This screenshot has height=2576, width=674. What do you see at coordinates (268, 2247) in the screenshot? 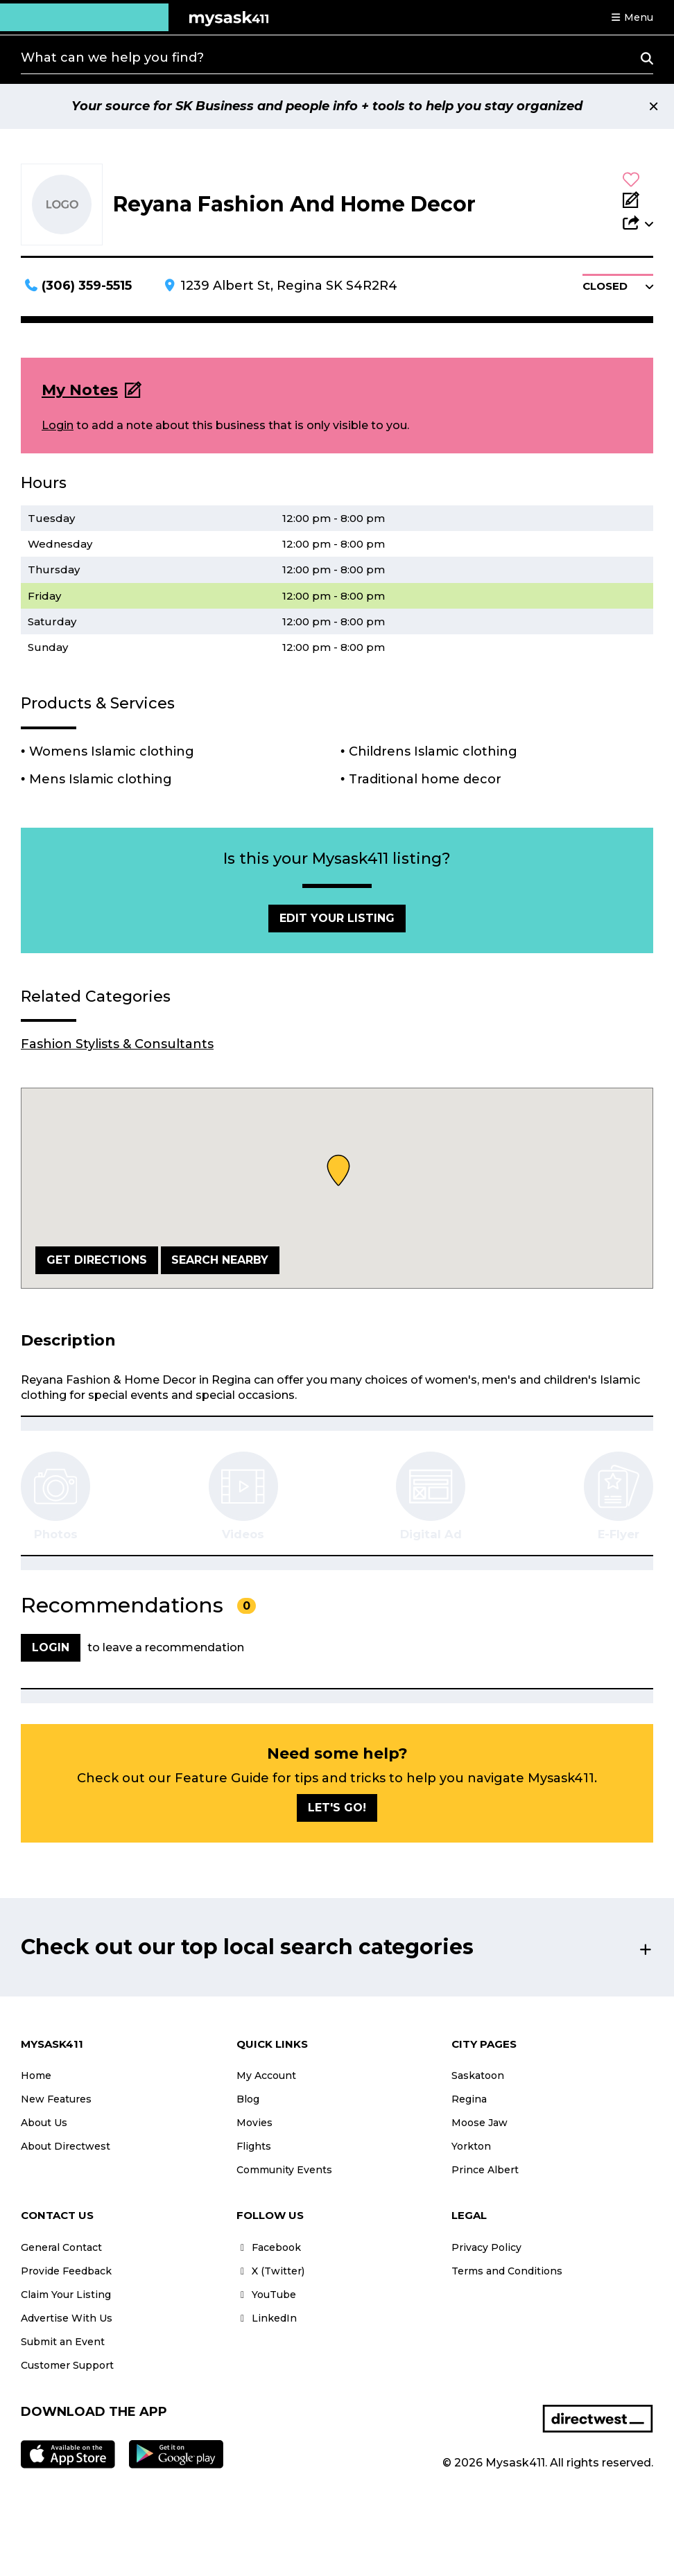
I see `Facebook` at bounding box center [268, 2247].